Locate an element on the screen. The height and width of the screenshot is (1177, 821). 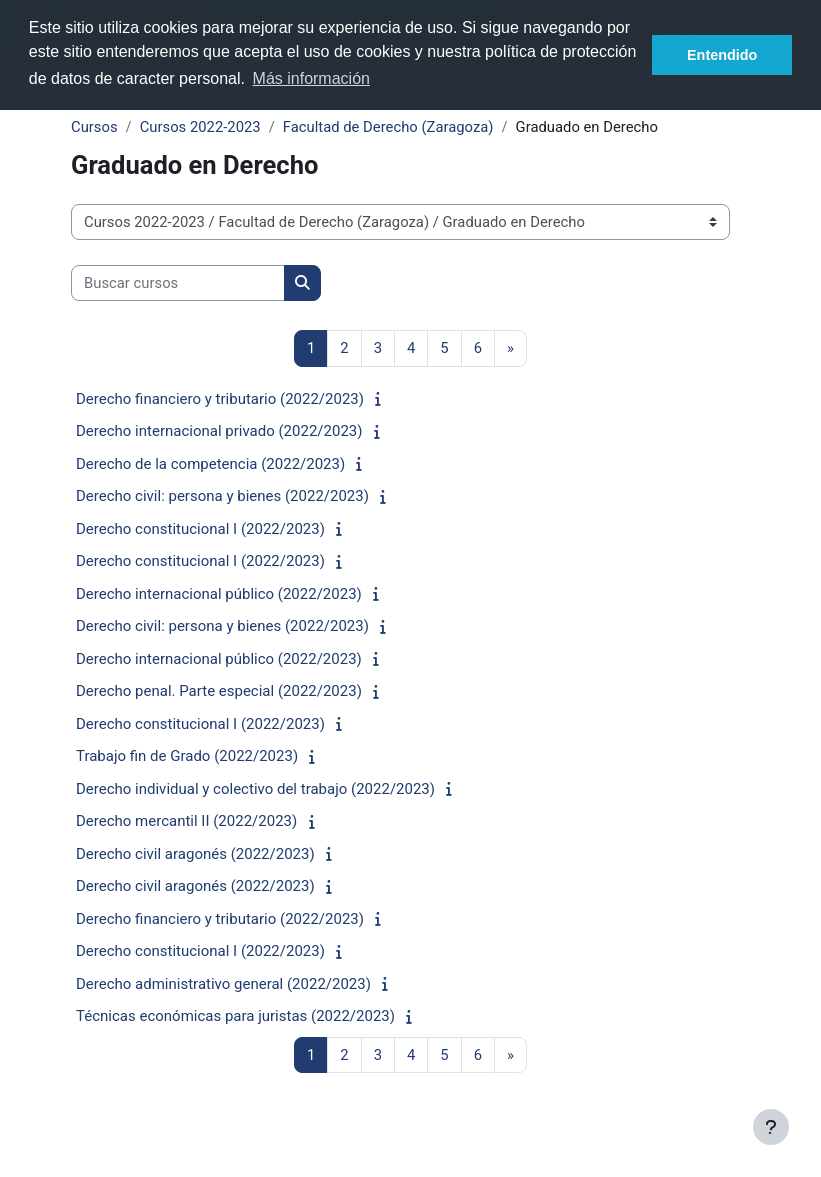
Derecho mercantil II (2022/2023) is located at coordinates (186, 821).